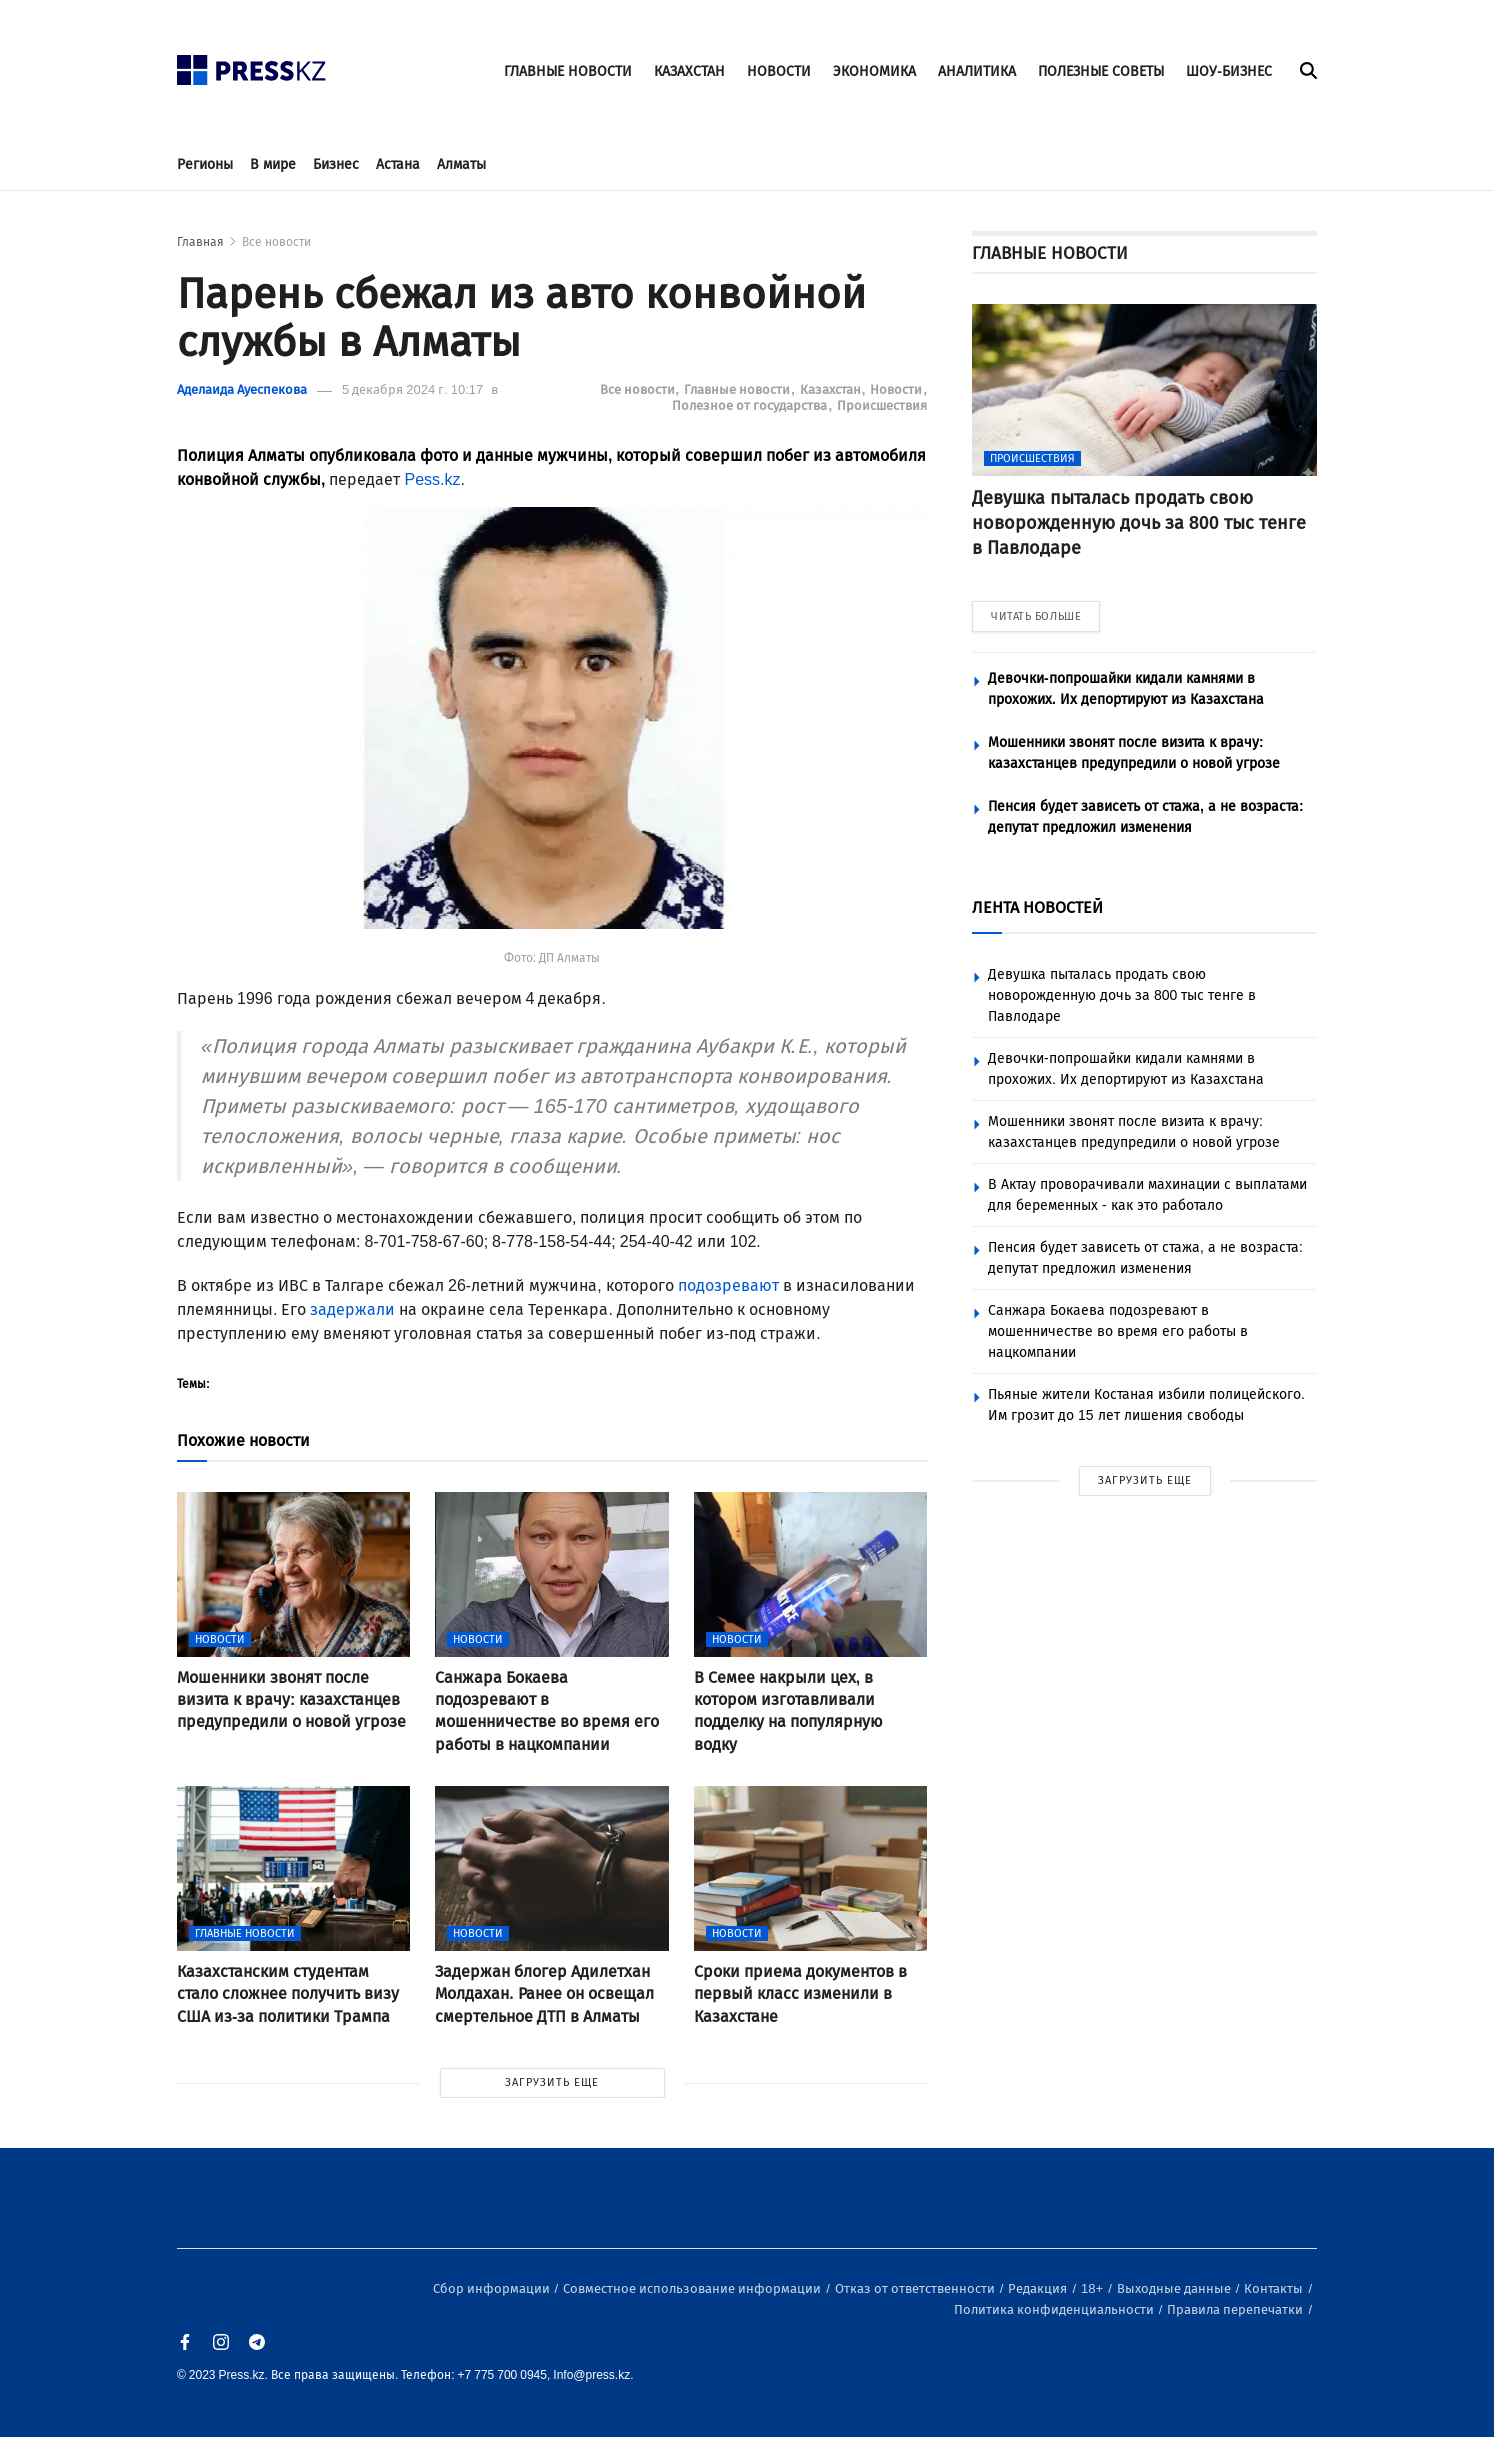 This screenshot has height=2437, width=1494. I want to click on Алматы, so click(461, 164).